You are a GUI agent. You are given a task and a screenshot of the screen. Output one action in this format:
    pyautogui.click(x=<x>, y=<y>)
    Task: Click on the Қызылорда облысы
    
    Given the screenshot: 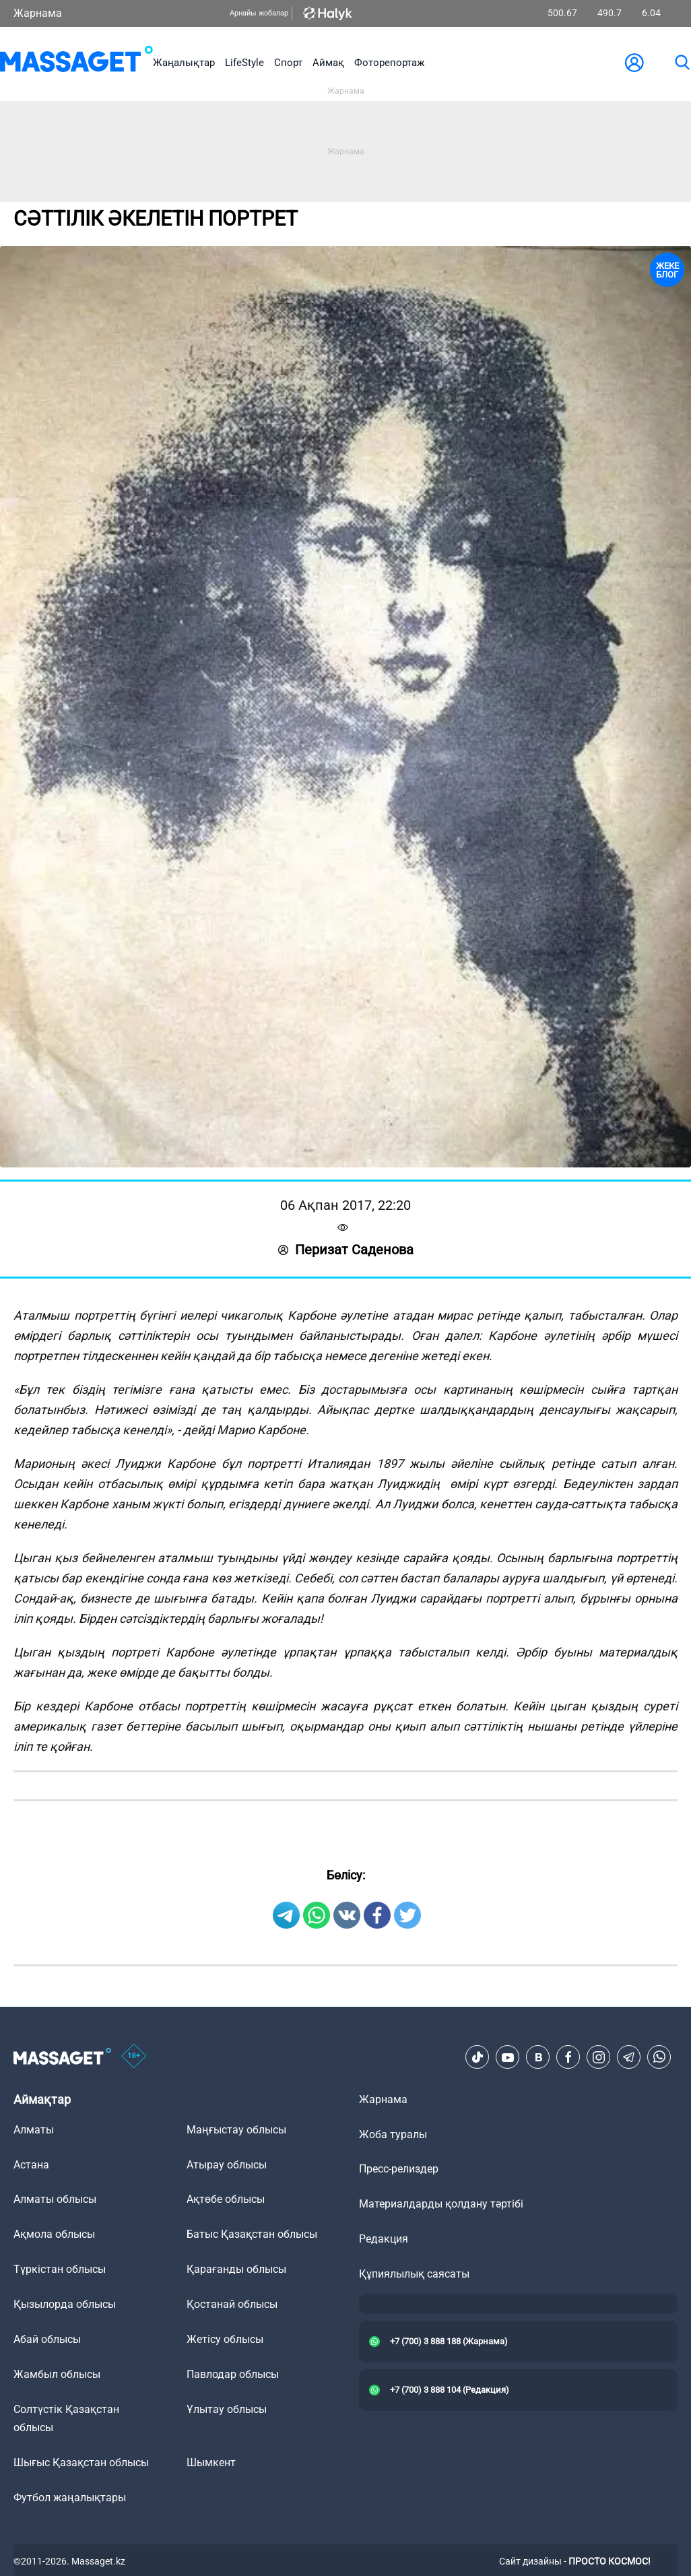 What is the action you would take?
    pyautogui.click(x=64, y=2304)
    